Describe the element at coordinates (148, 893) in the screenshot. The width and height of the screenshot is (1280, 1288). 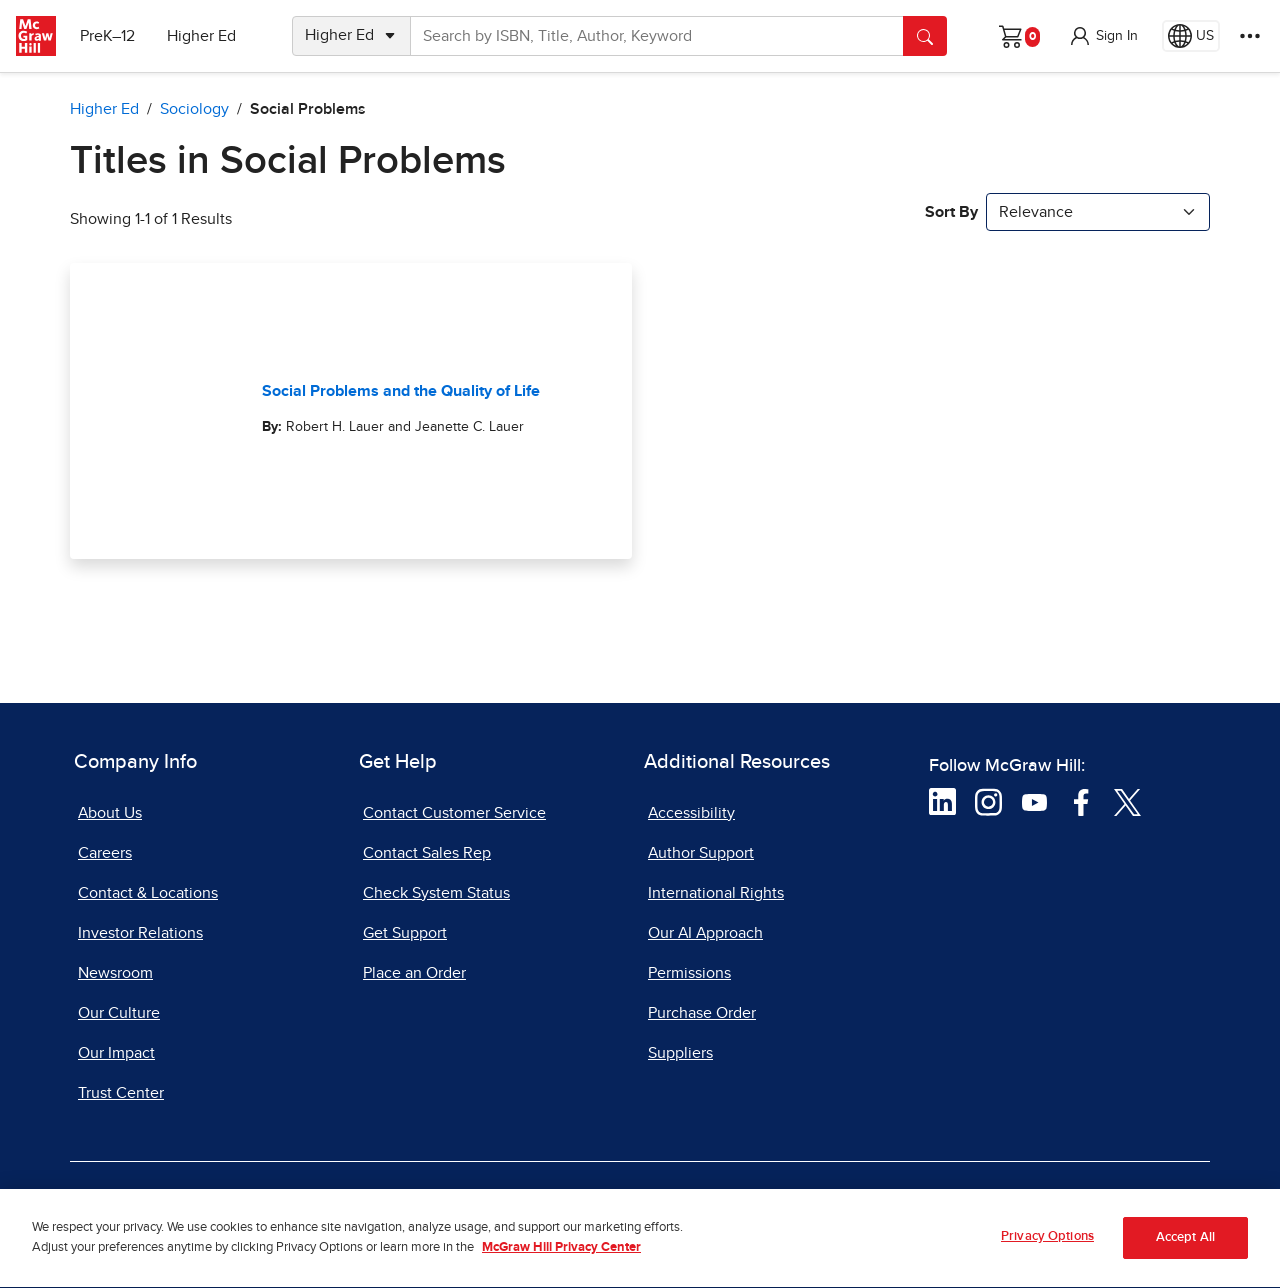
I see `Contact & Locations` at that location.